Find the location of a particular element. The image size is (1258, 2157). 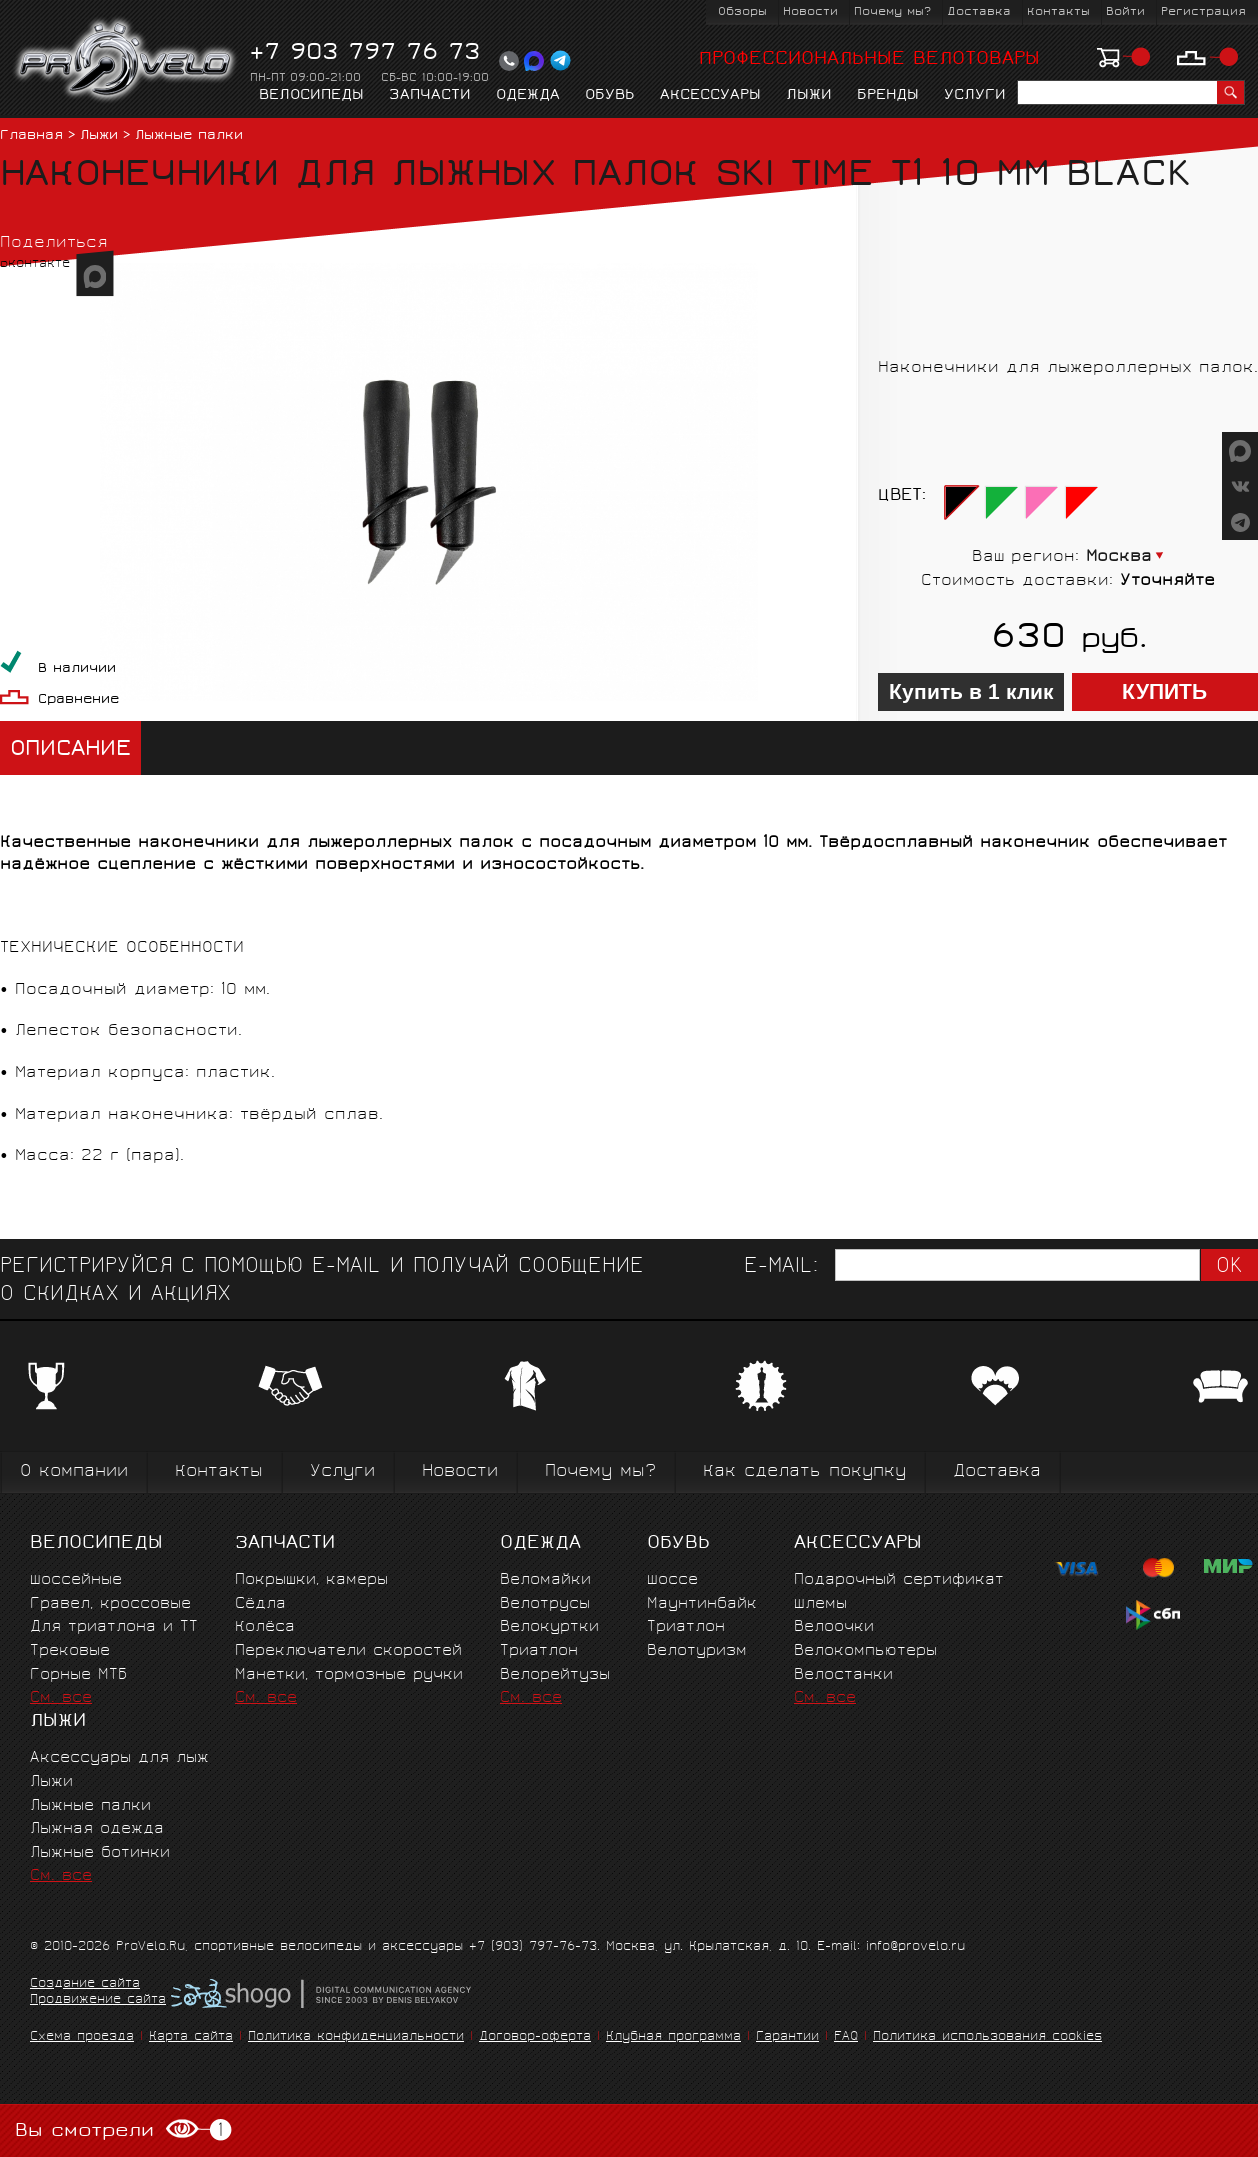

Политика конфиденциальности is located at coordinates (356, 2037).